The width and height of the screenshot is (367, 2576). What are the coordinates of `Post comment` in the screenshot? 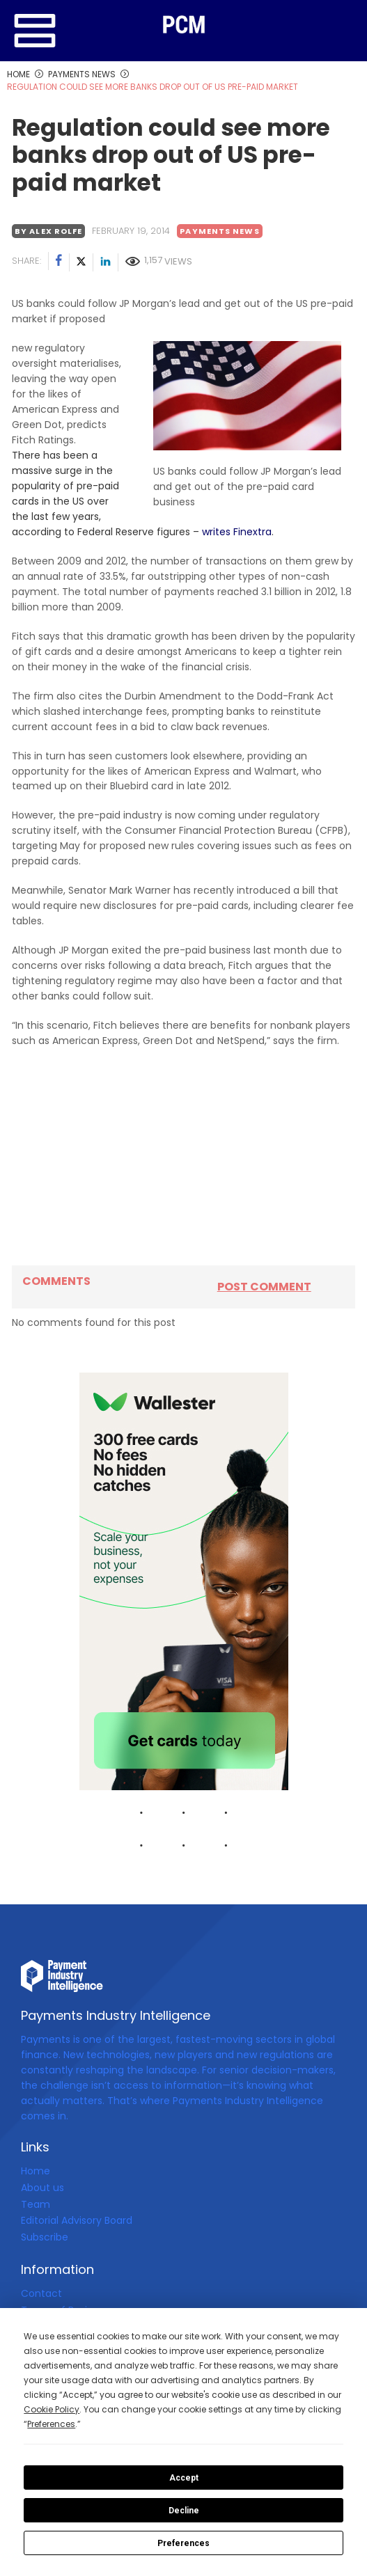 It's located at (264, 1287).